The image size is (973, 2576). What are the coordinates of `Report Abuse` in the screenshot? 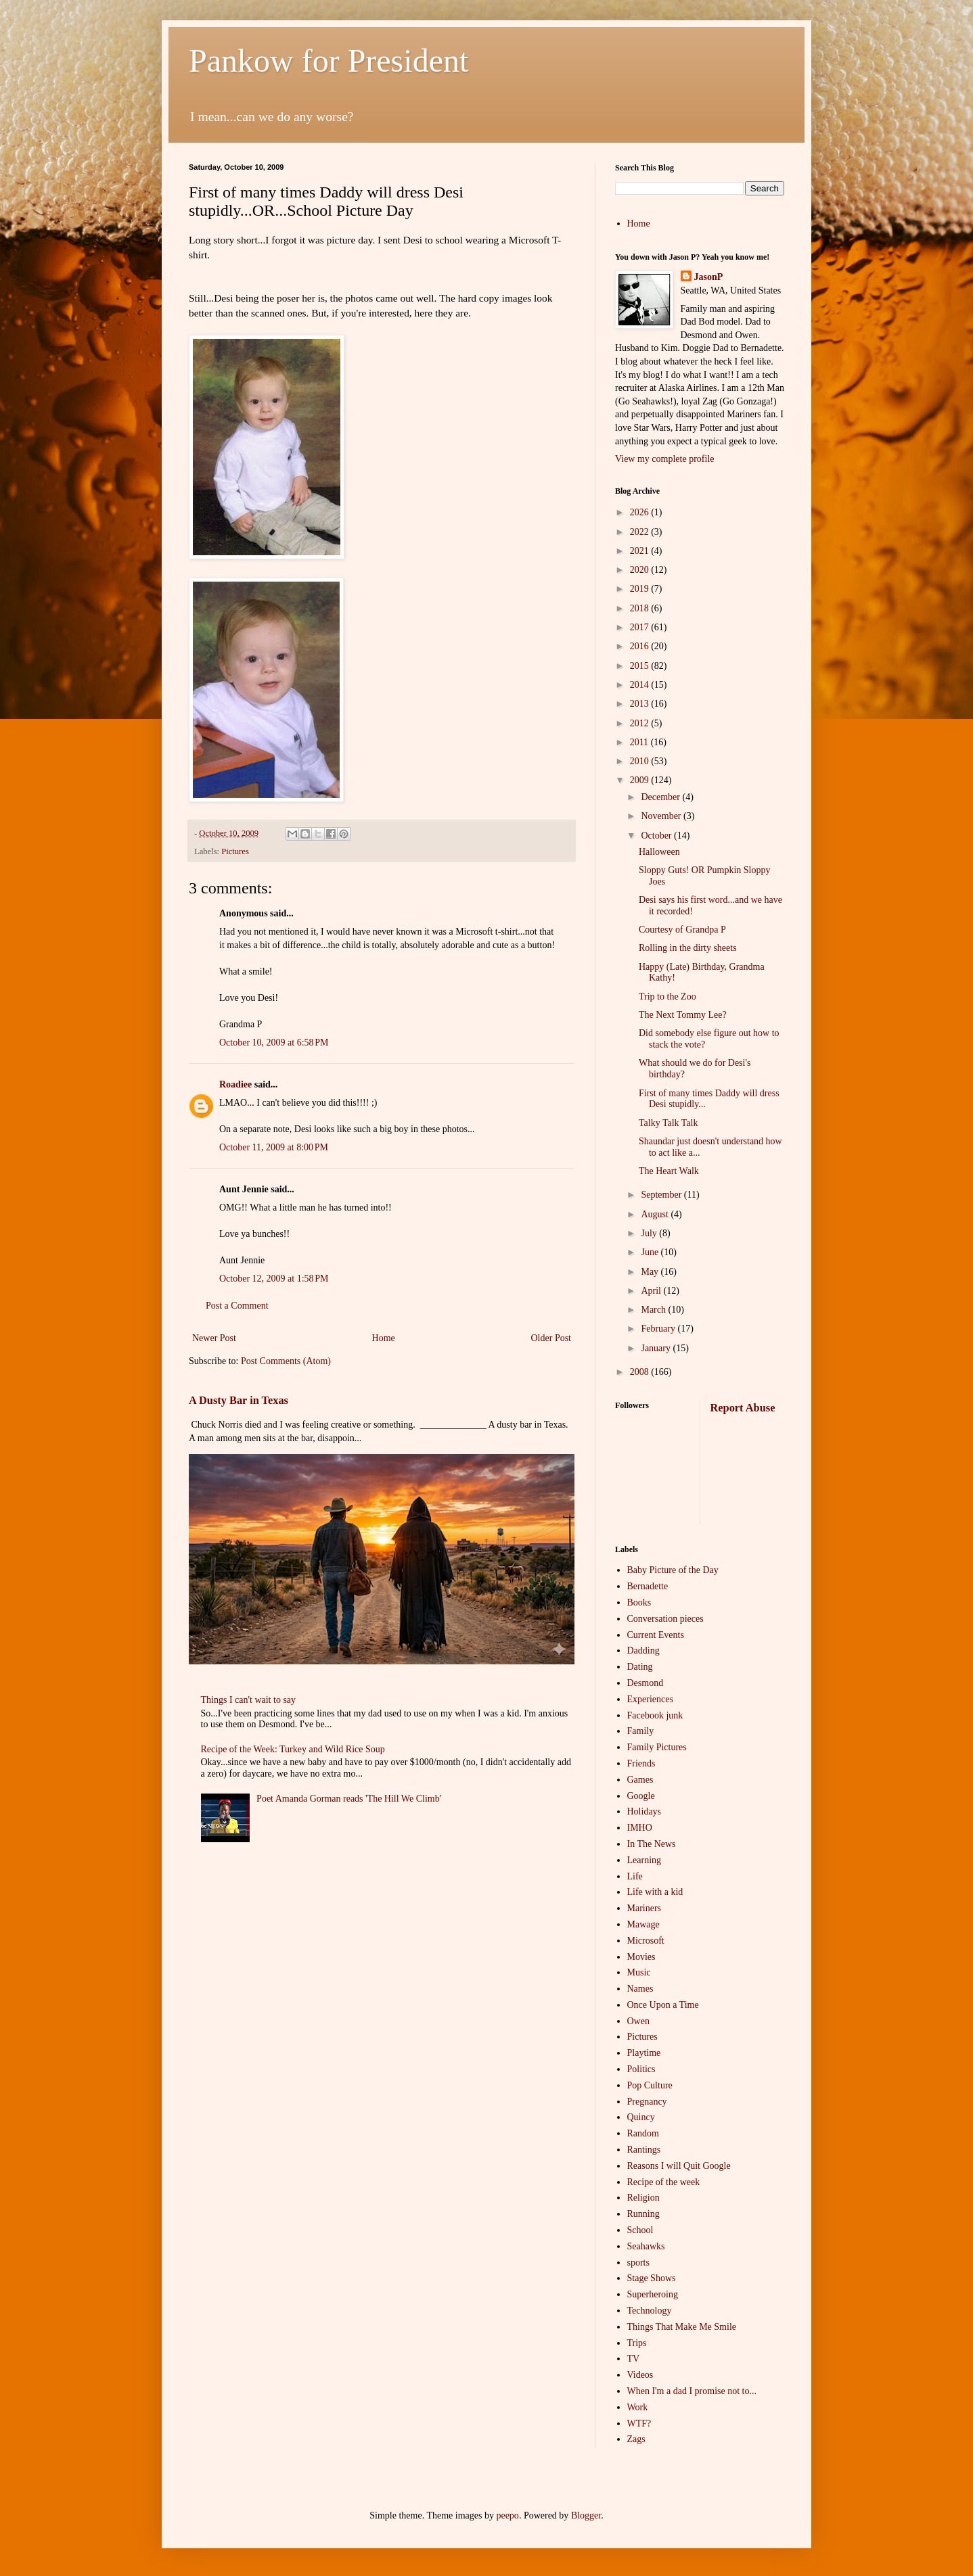 It's located at (742, 1407).